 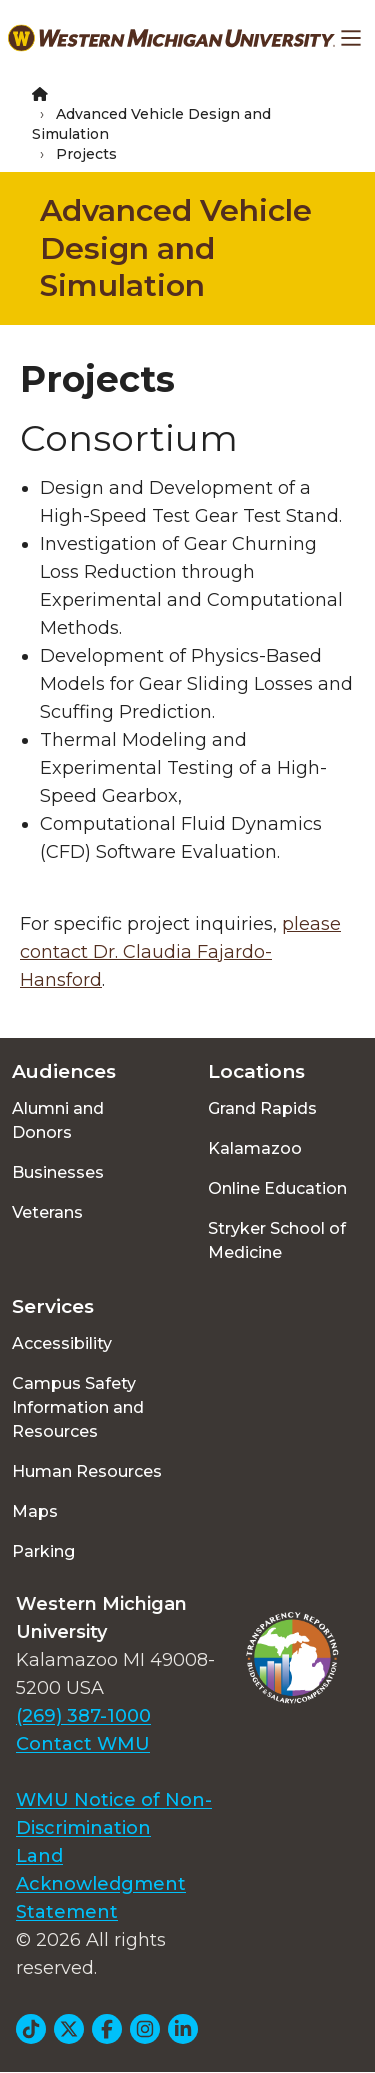 What do you see at coordinates (78, 1407) in the screenshot?
I see `Campus Safety Information and Resources` at bounding box center [78, 1407].